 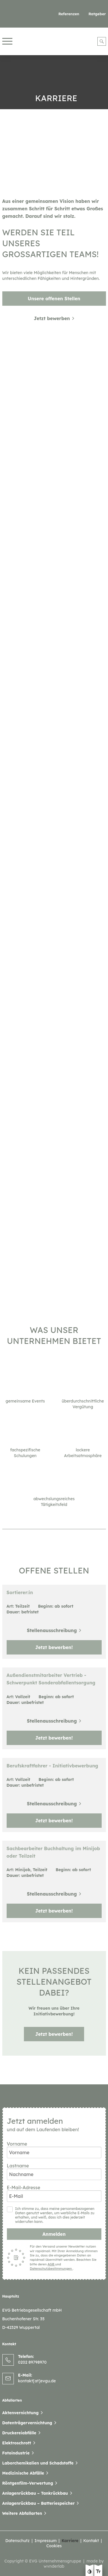 What do you see at coordinates (90, 2572) in the screenshot?
I see `[Kontast erhöhen]` at bounding box center [90, 2572].